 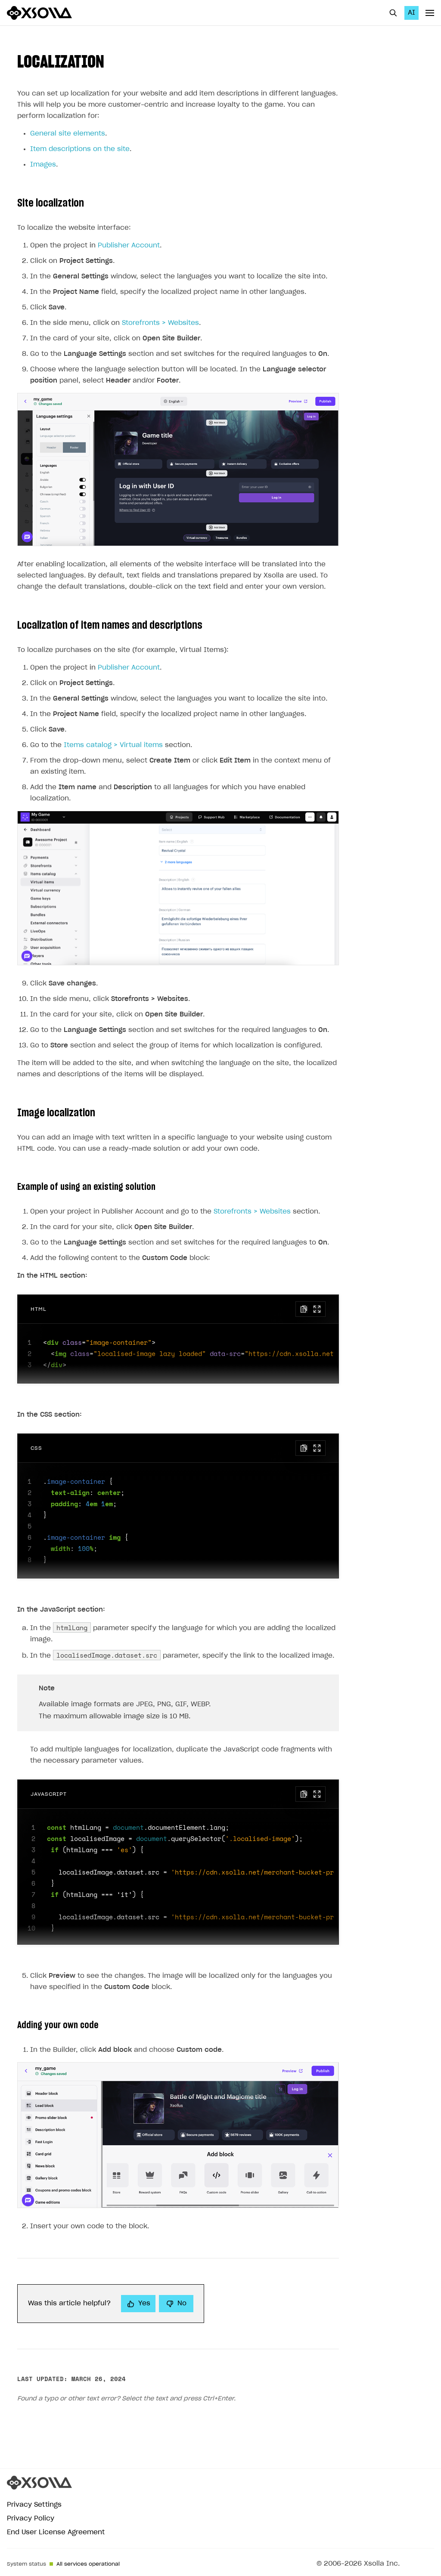 I want to click on End User License Agreement, so click(x=56, y=2532).